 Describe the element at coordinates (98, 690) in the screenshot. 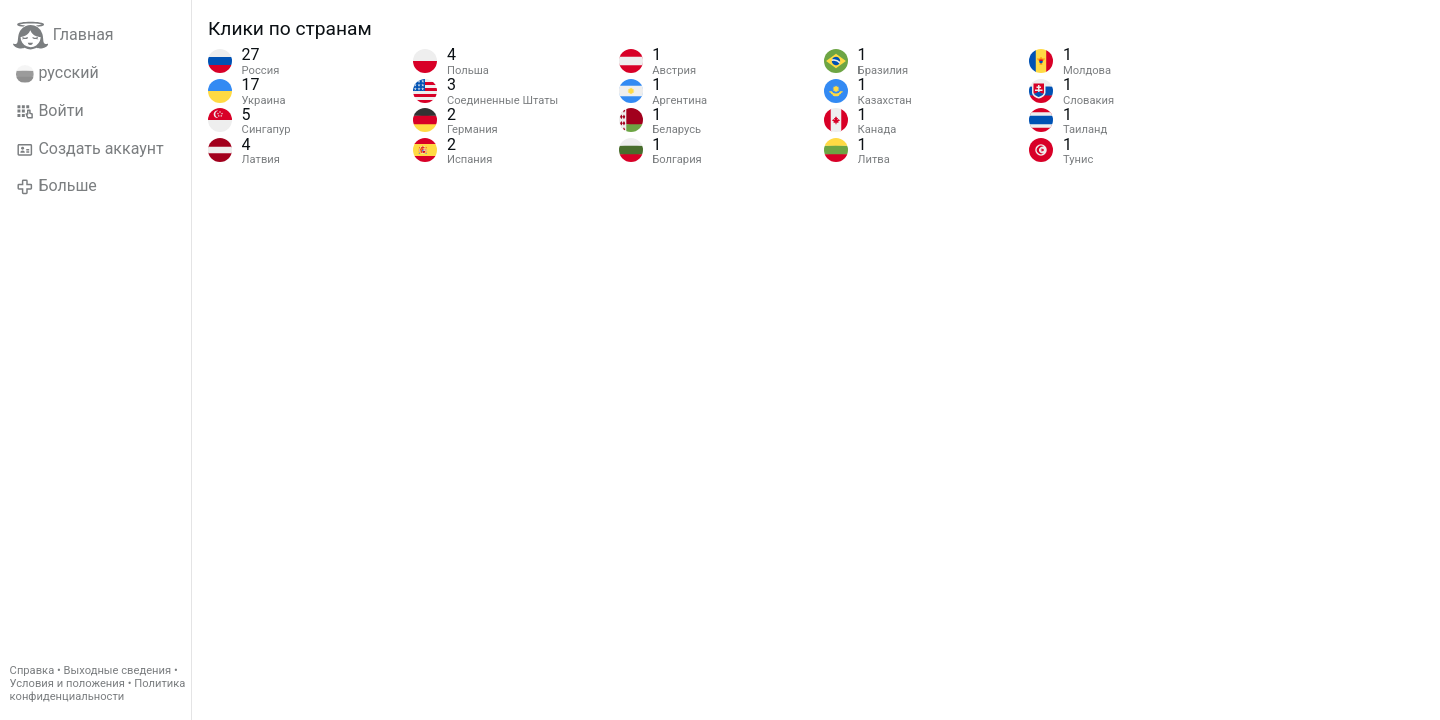

I see `Политика конфиденциальности` at that location.